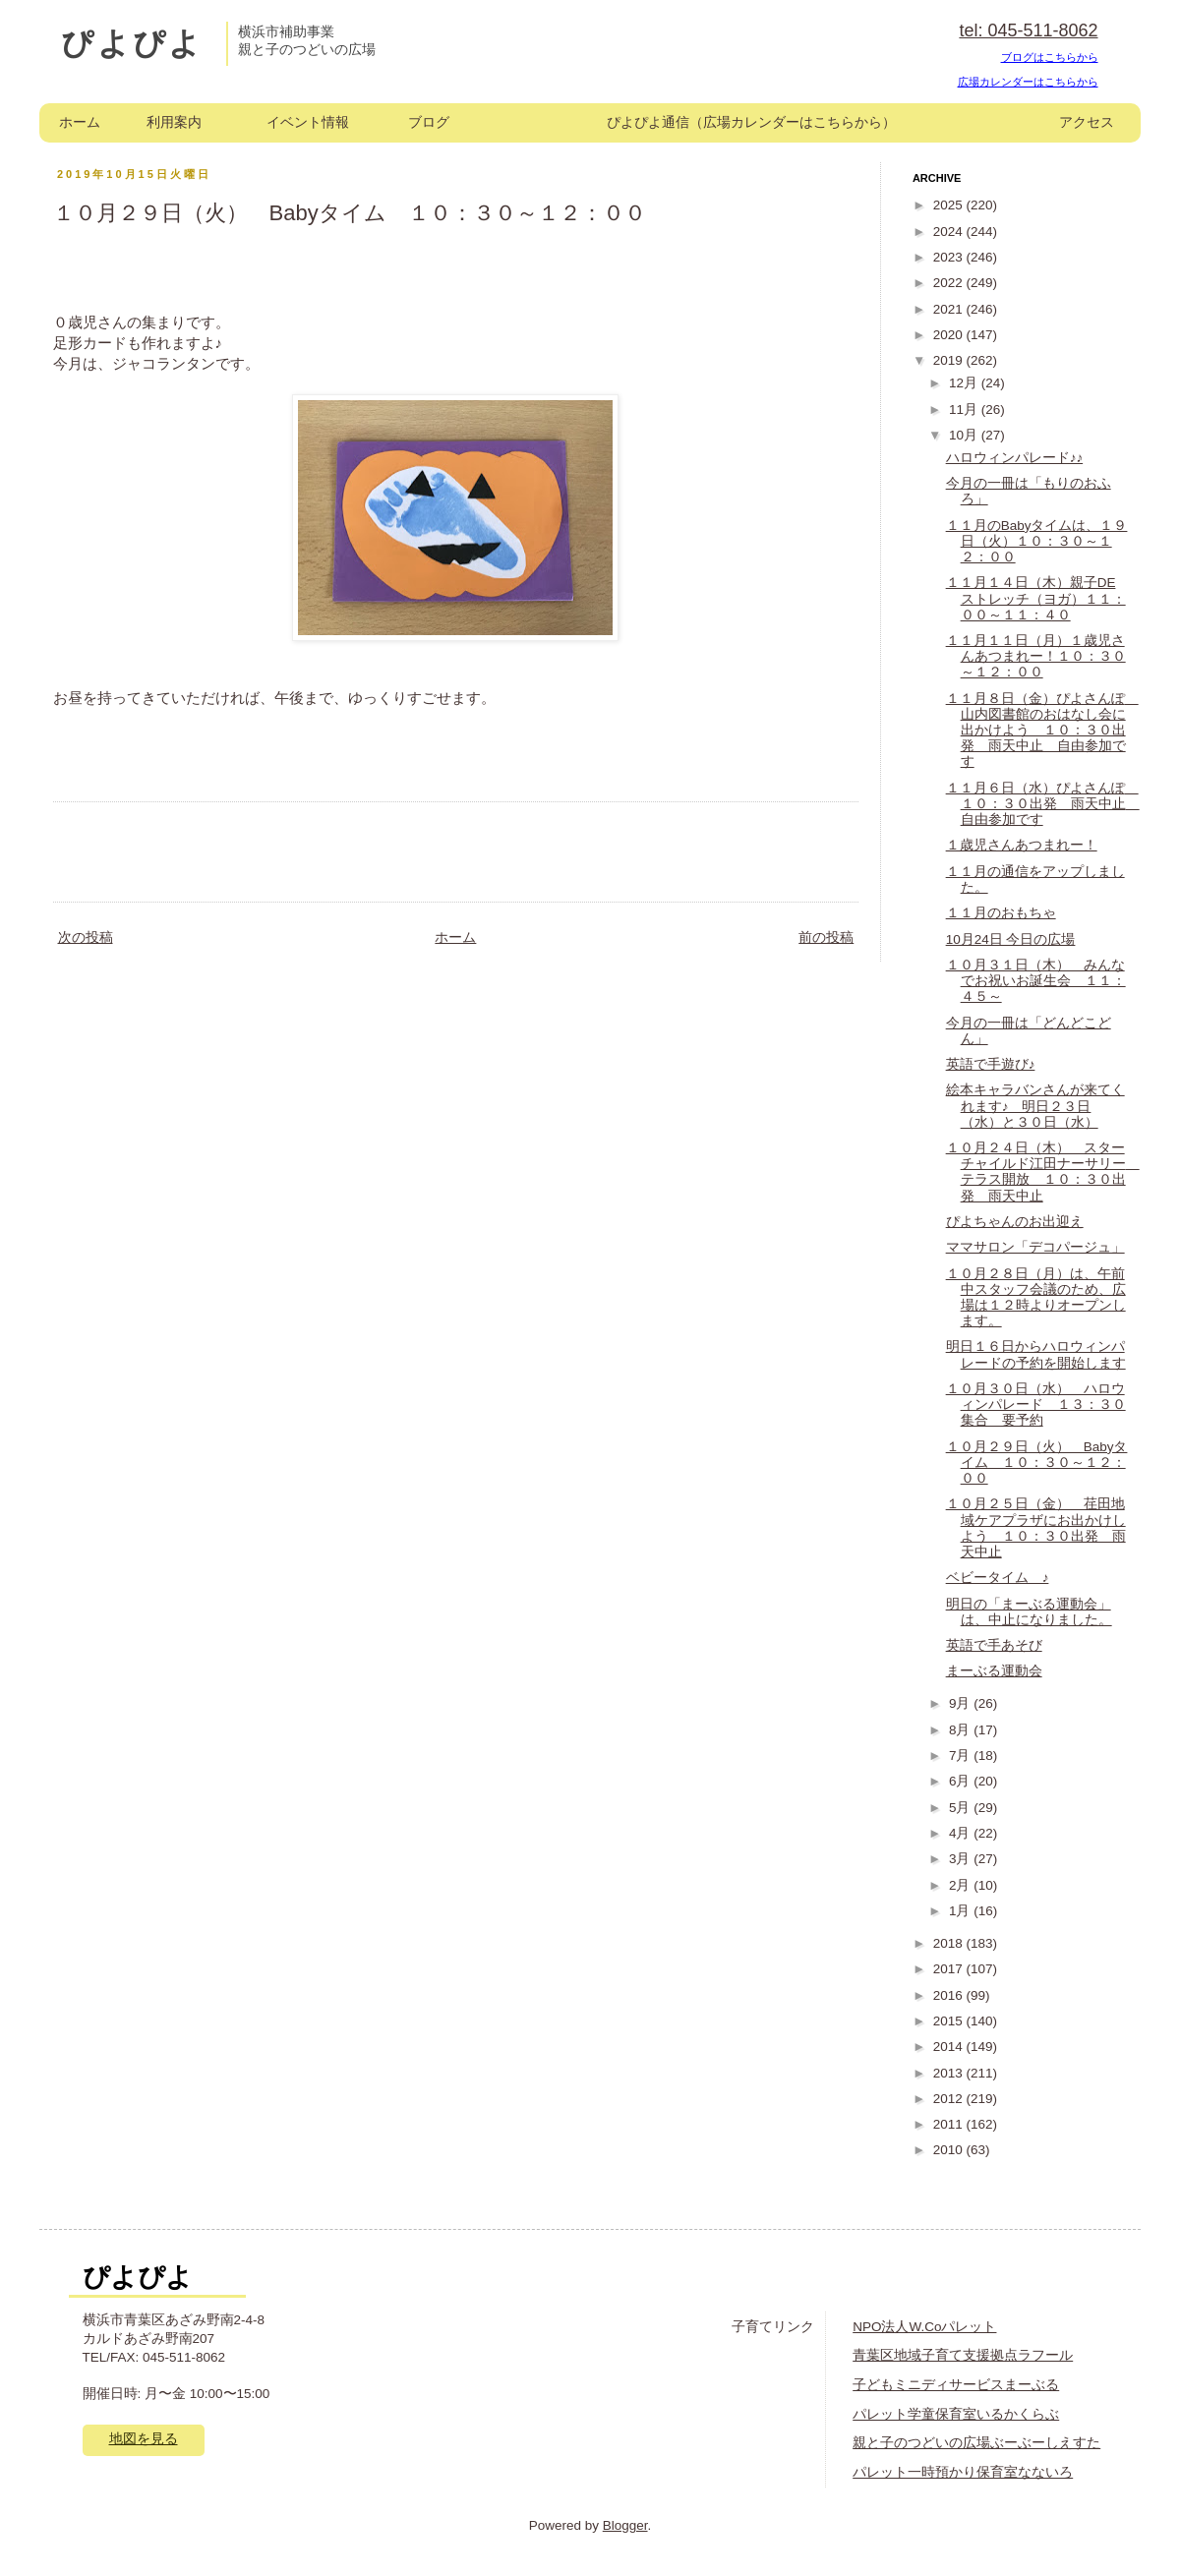  Describe the element at coordinates (950, 309) in the screenshot. I see `2021` at that location.